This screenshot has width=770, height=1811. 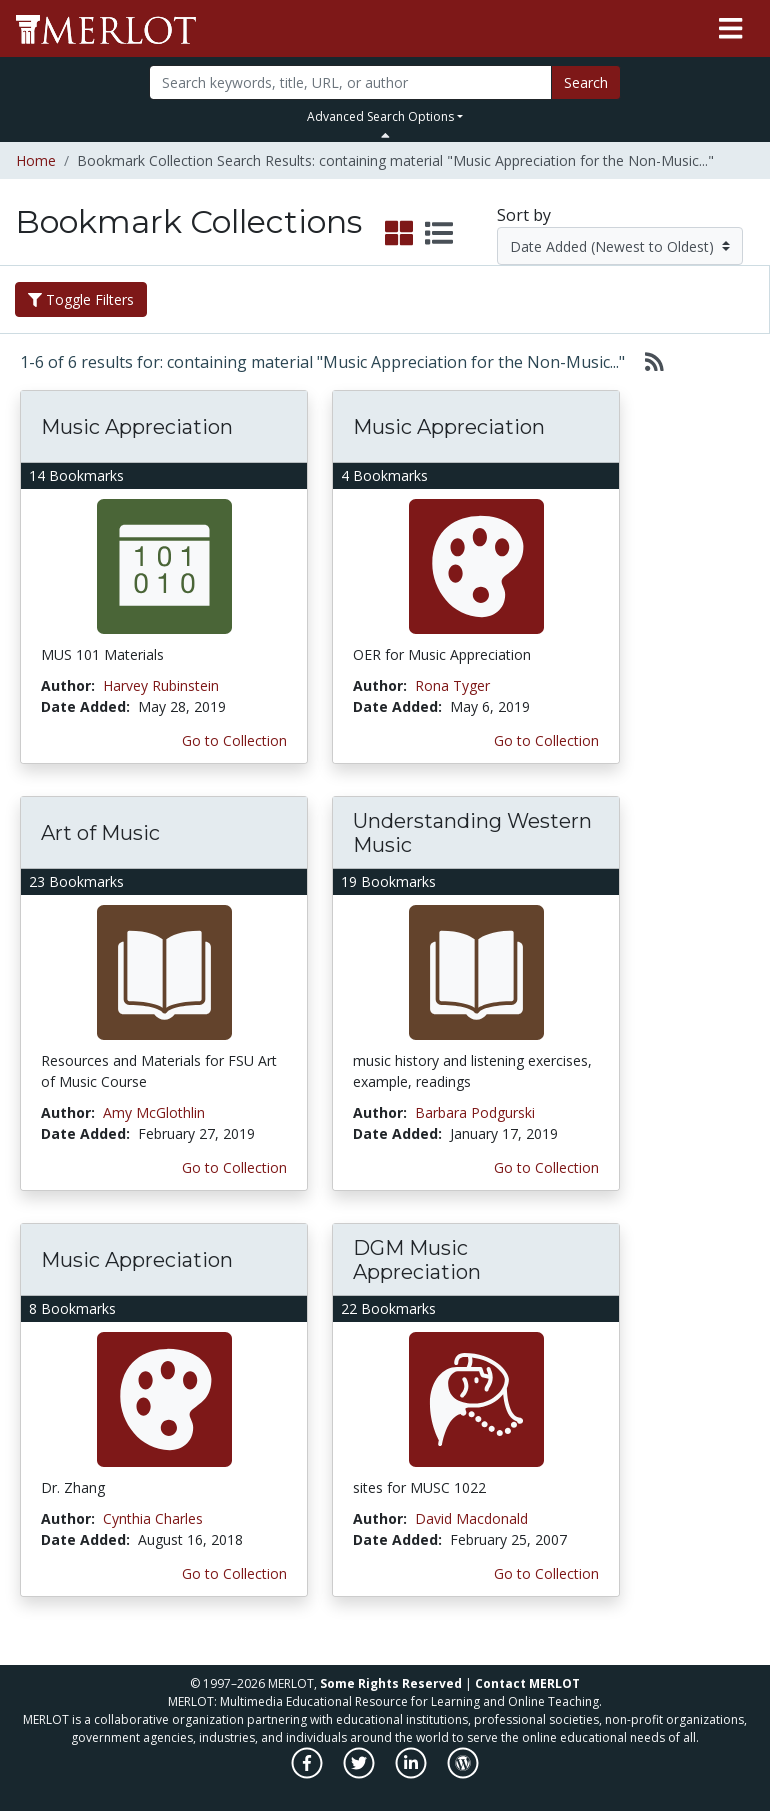 I want to click on Contact MERLOT, so click(x=527, y=1683).